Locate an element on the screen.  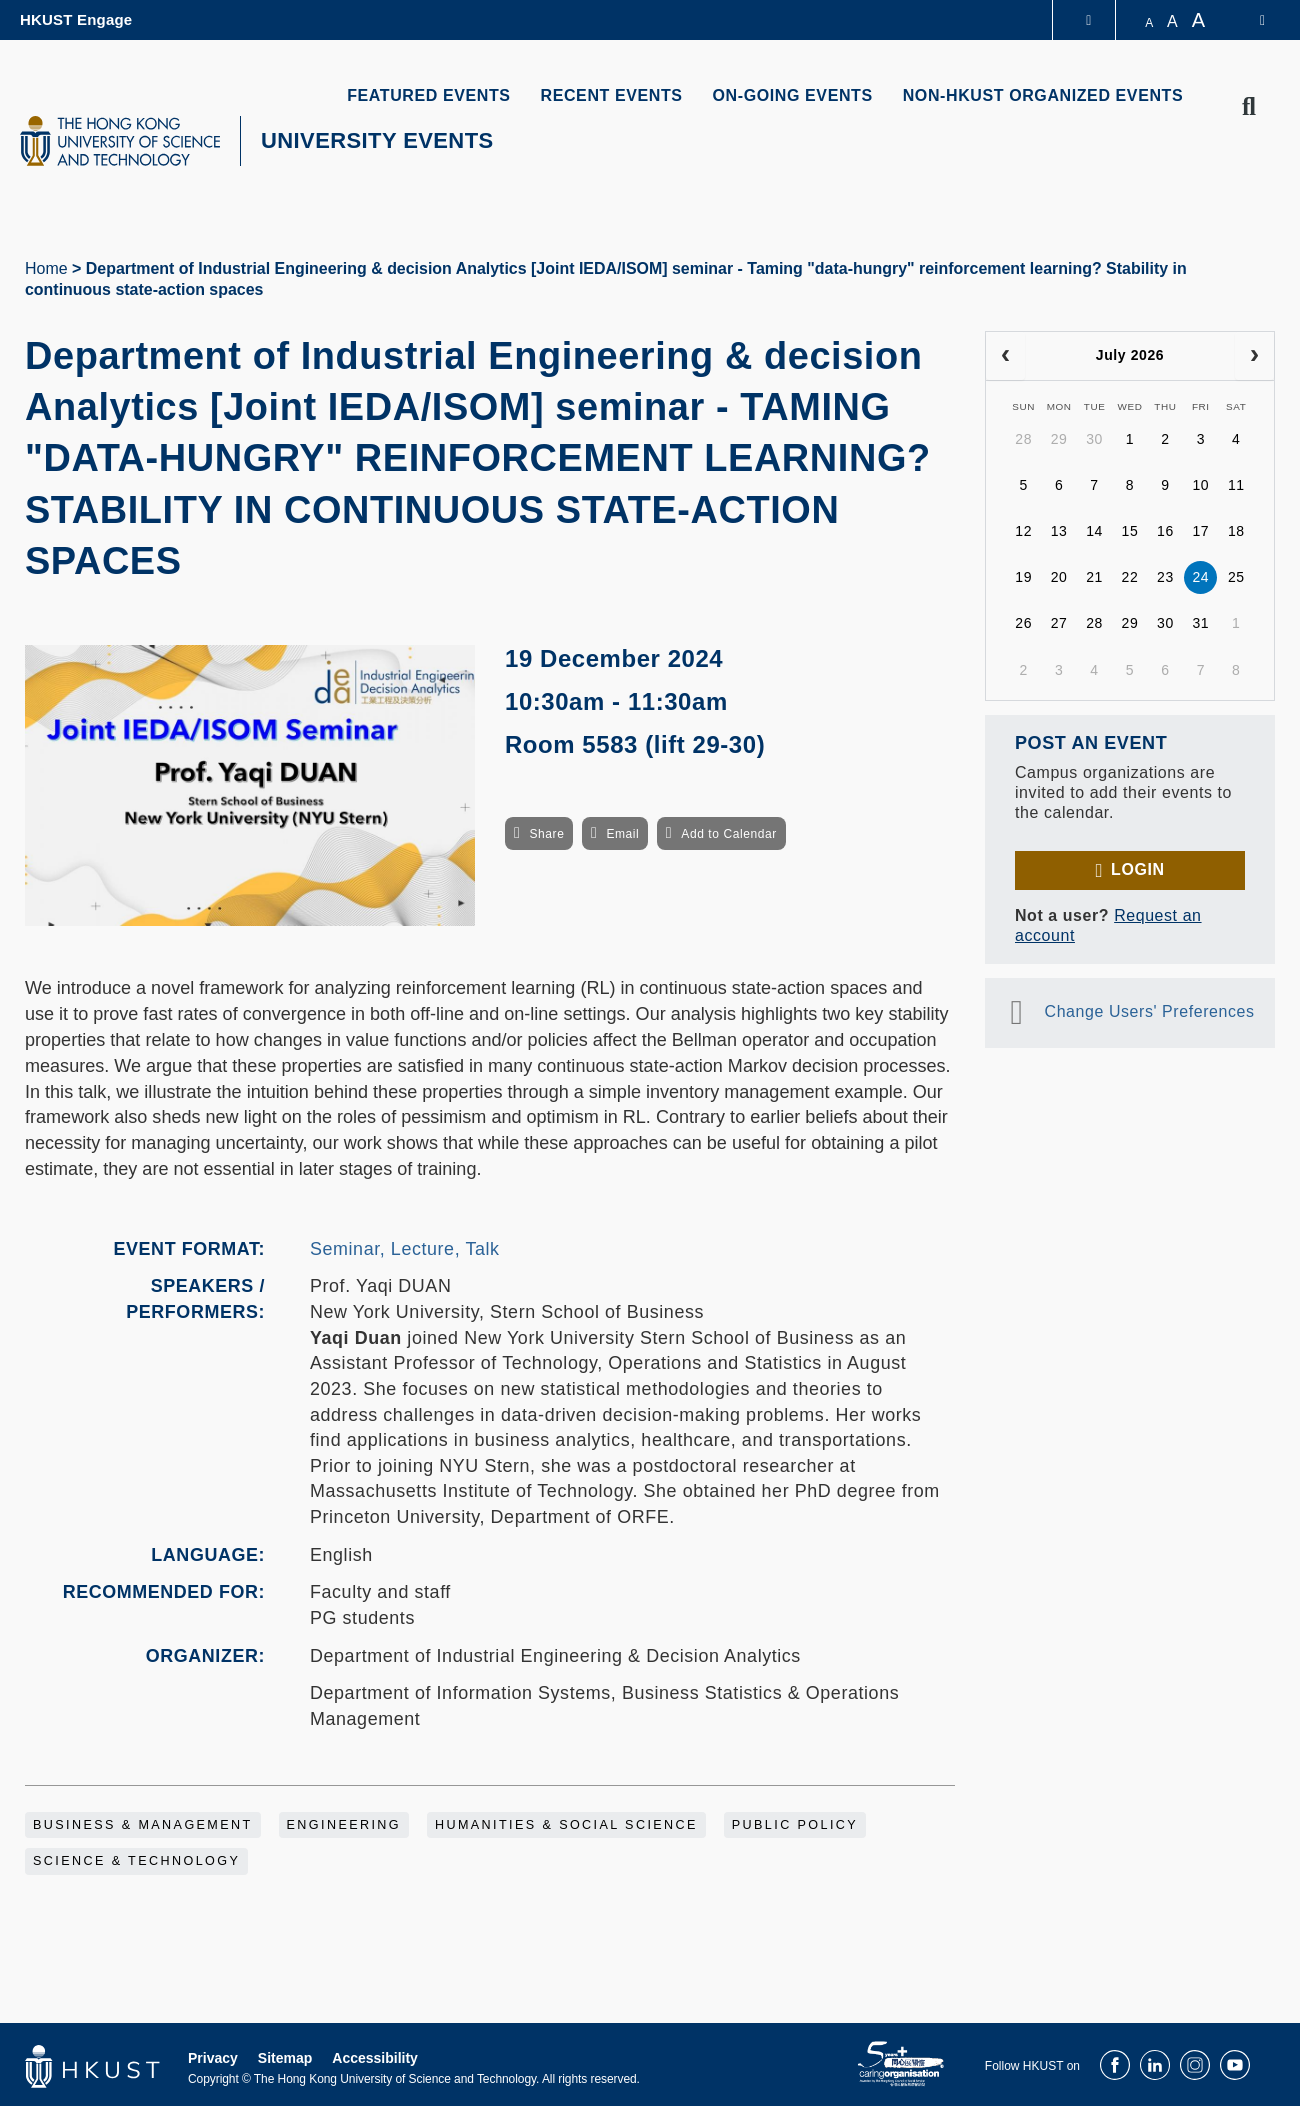
HKUST Engage is located at coordinates (76, 19).